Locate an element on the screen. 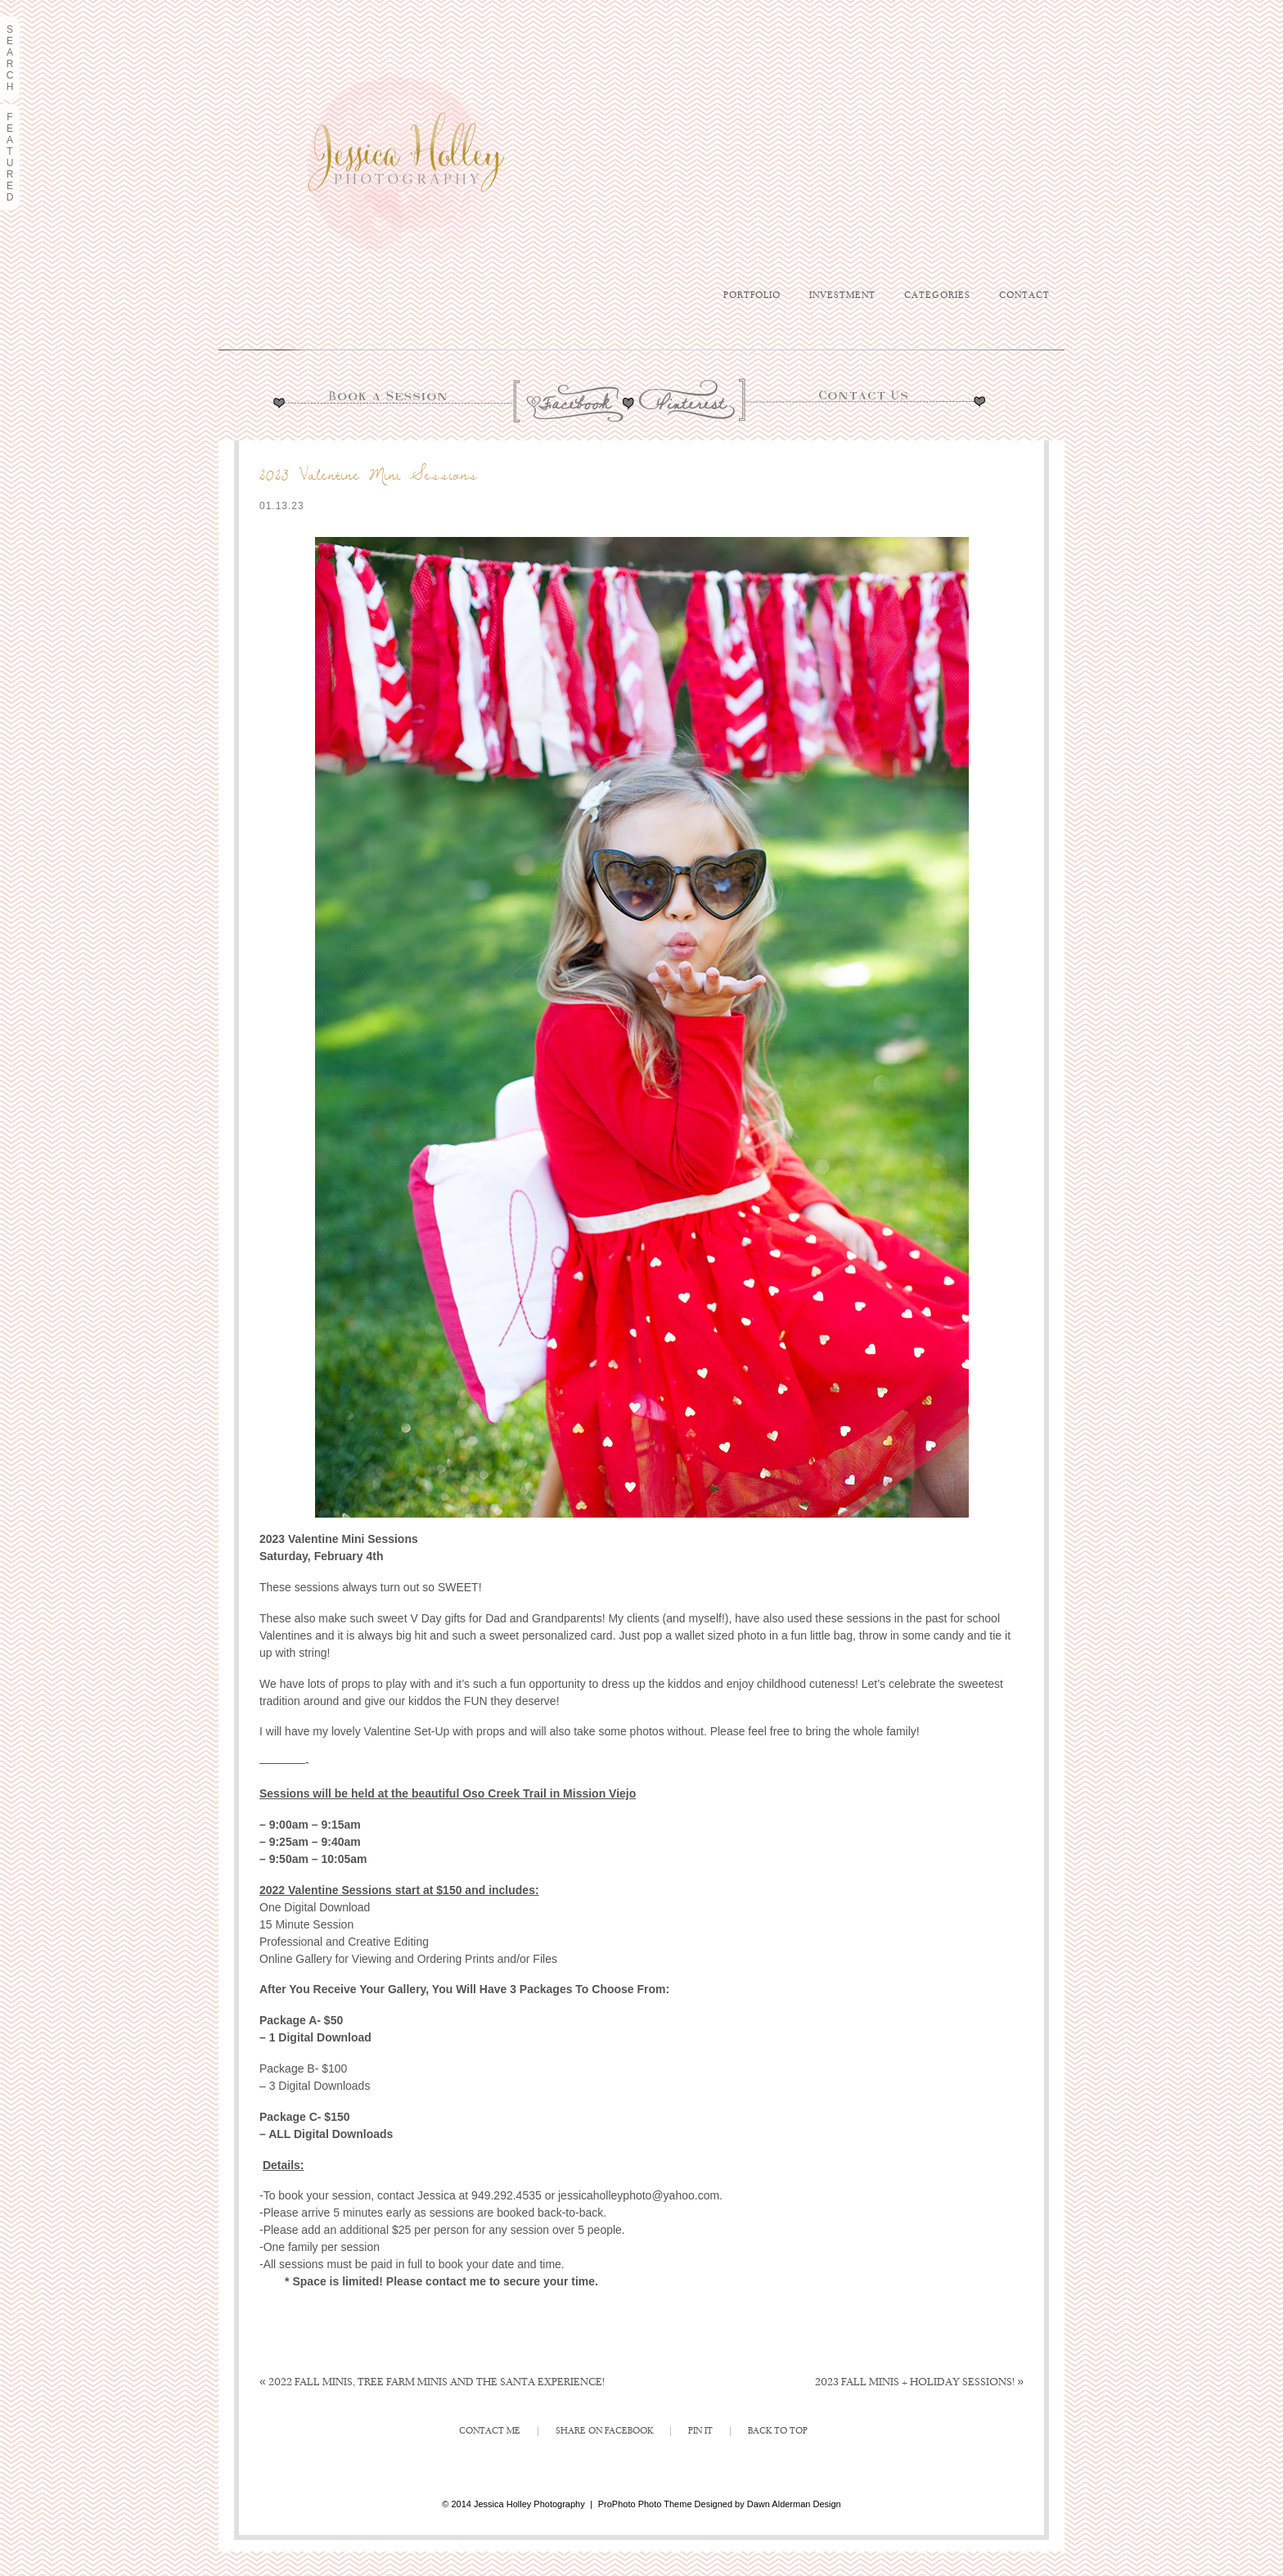 Image resolution: width=1283 pixels, height=2576 pixels. Portfolio is located at coordinates (752, 295).